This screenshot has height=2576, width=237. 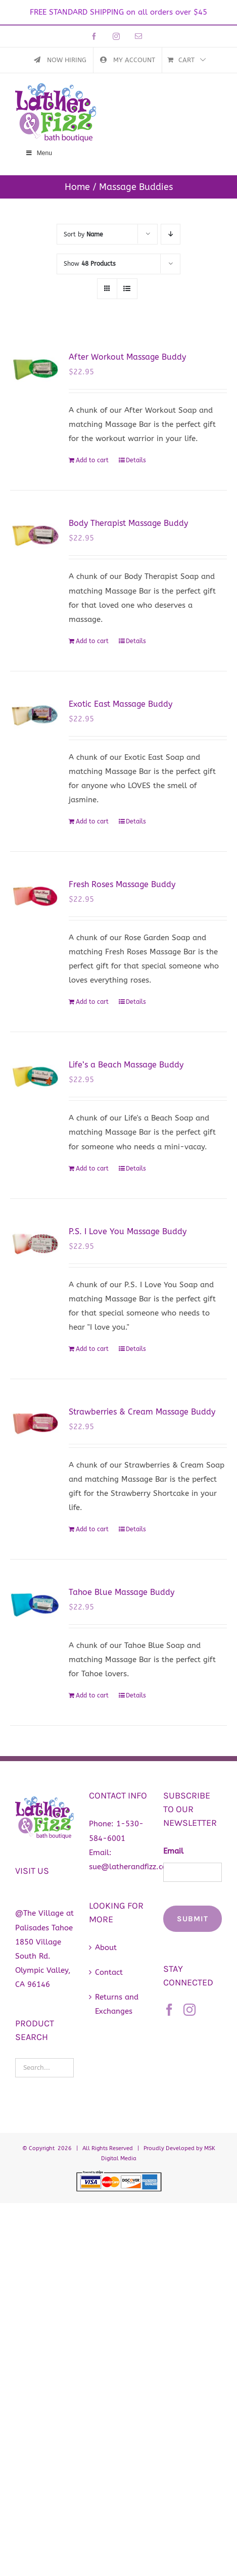 I want to click on Add to cart [Add to cart: “After Workout Massage Buddy”], so click(x=92, y=460).